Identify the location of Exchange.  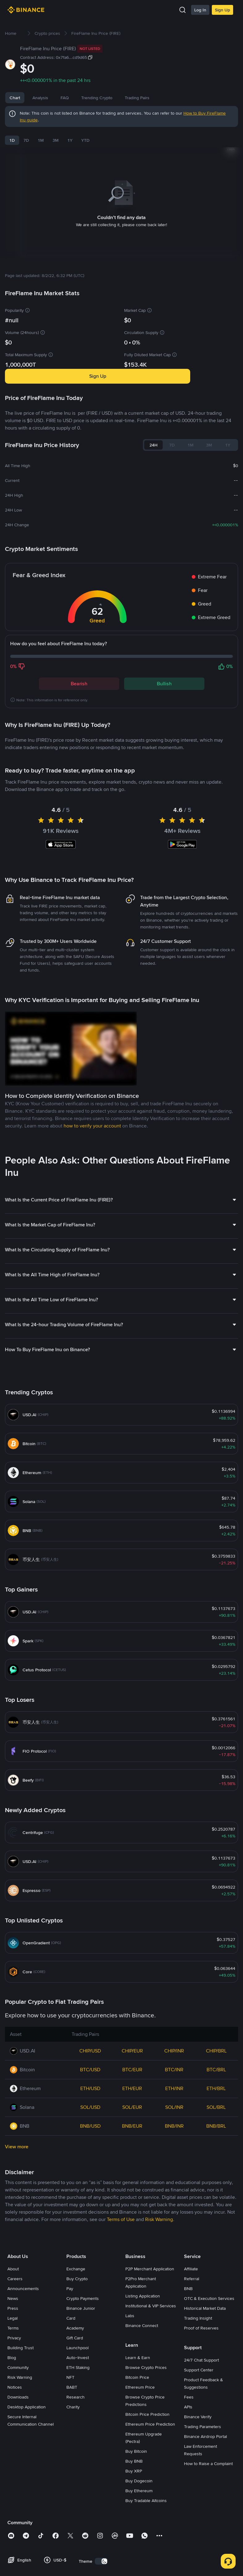
(75, 2358).